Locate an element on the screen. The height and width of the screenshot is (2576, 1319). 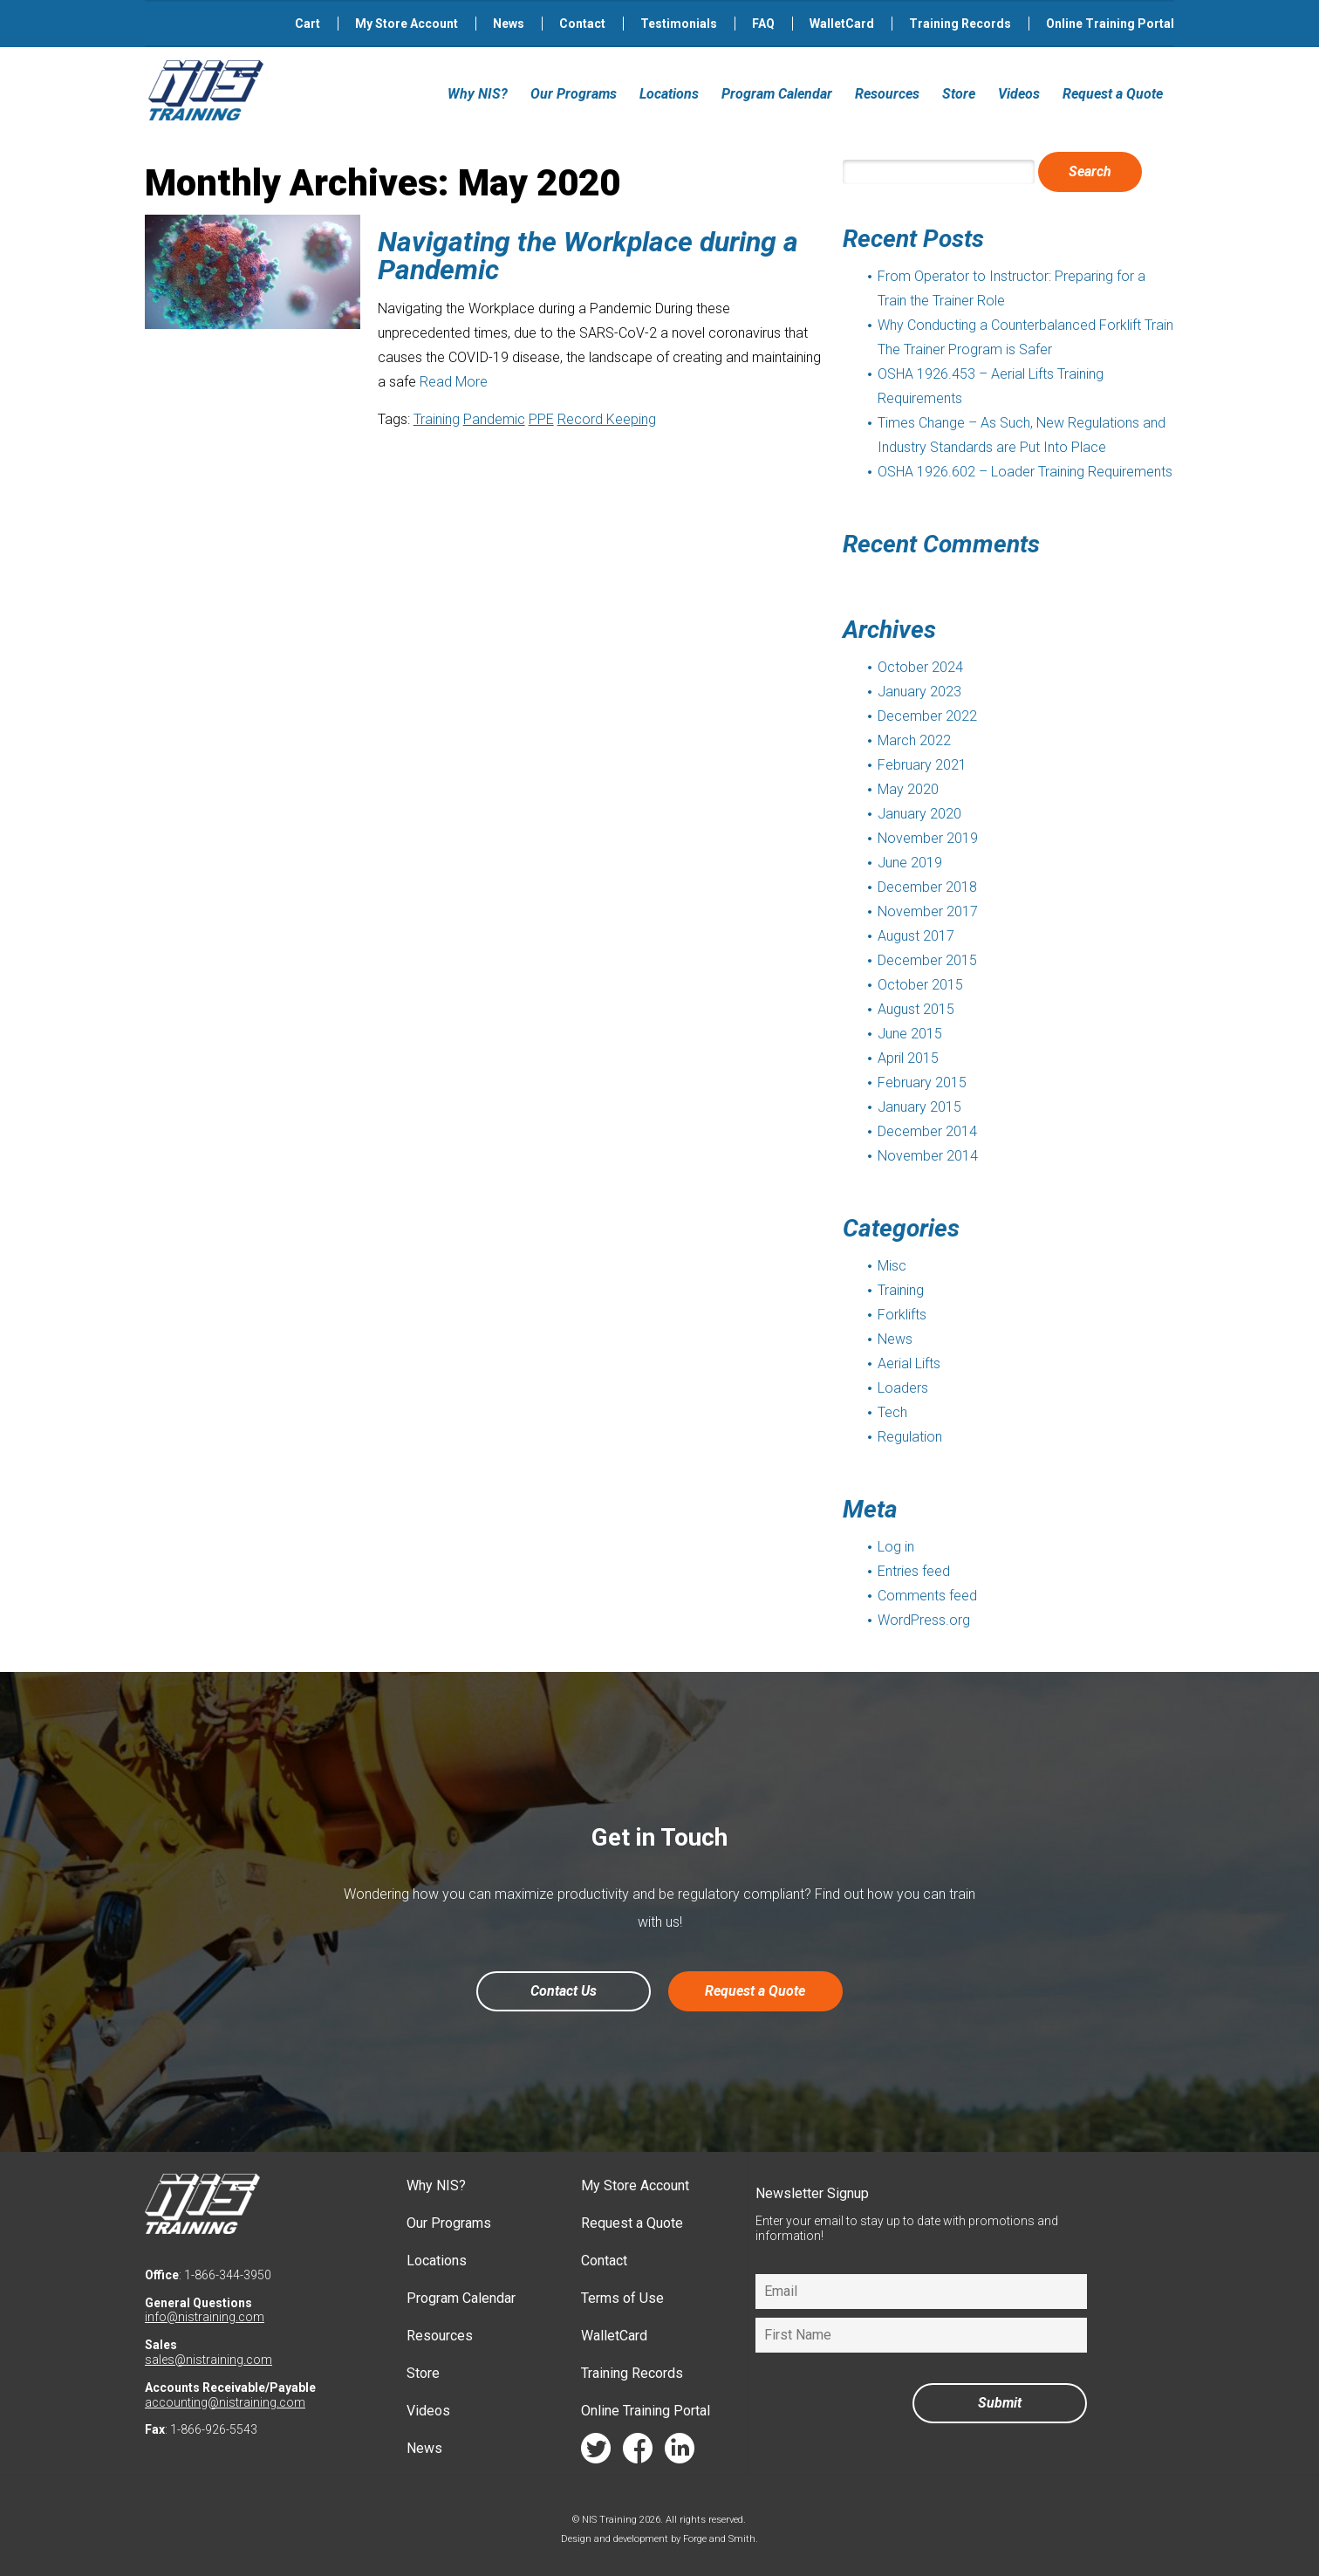
December 2018 is located at coordinates (927, 887).